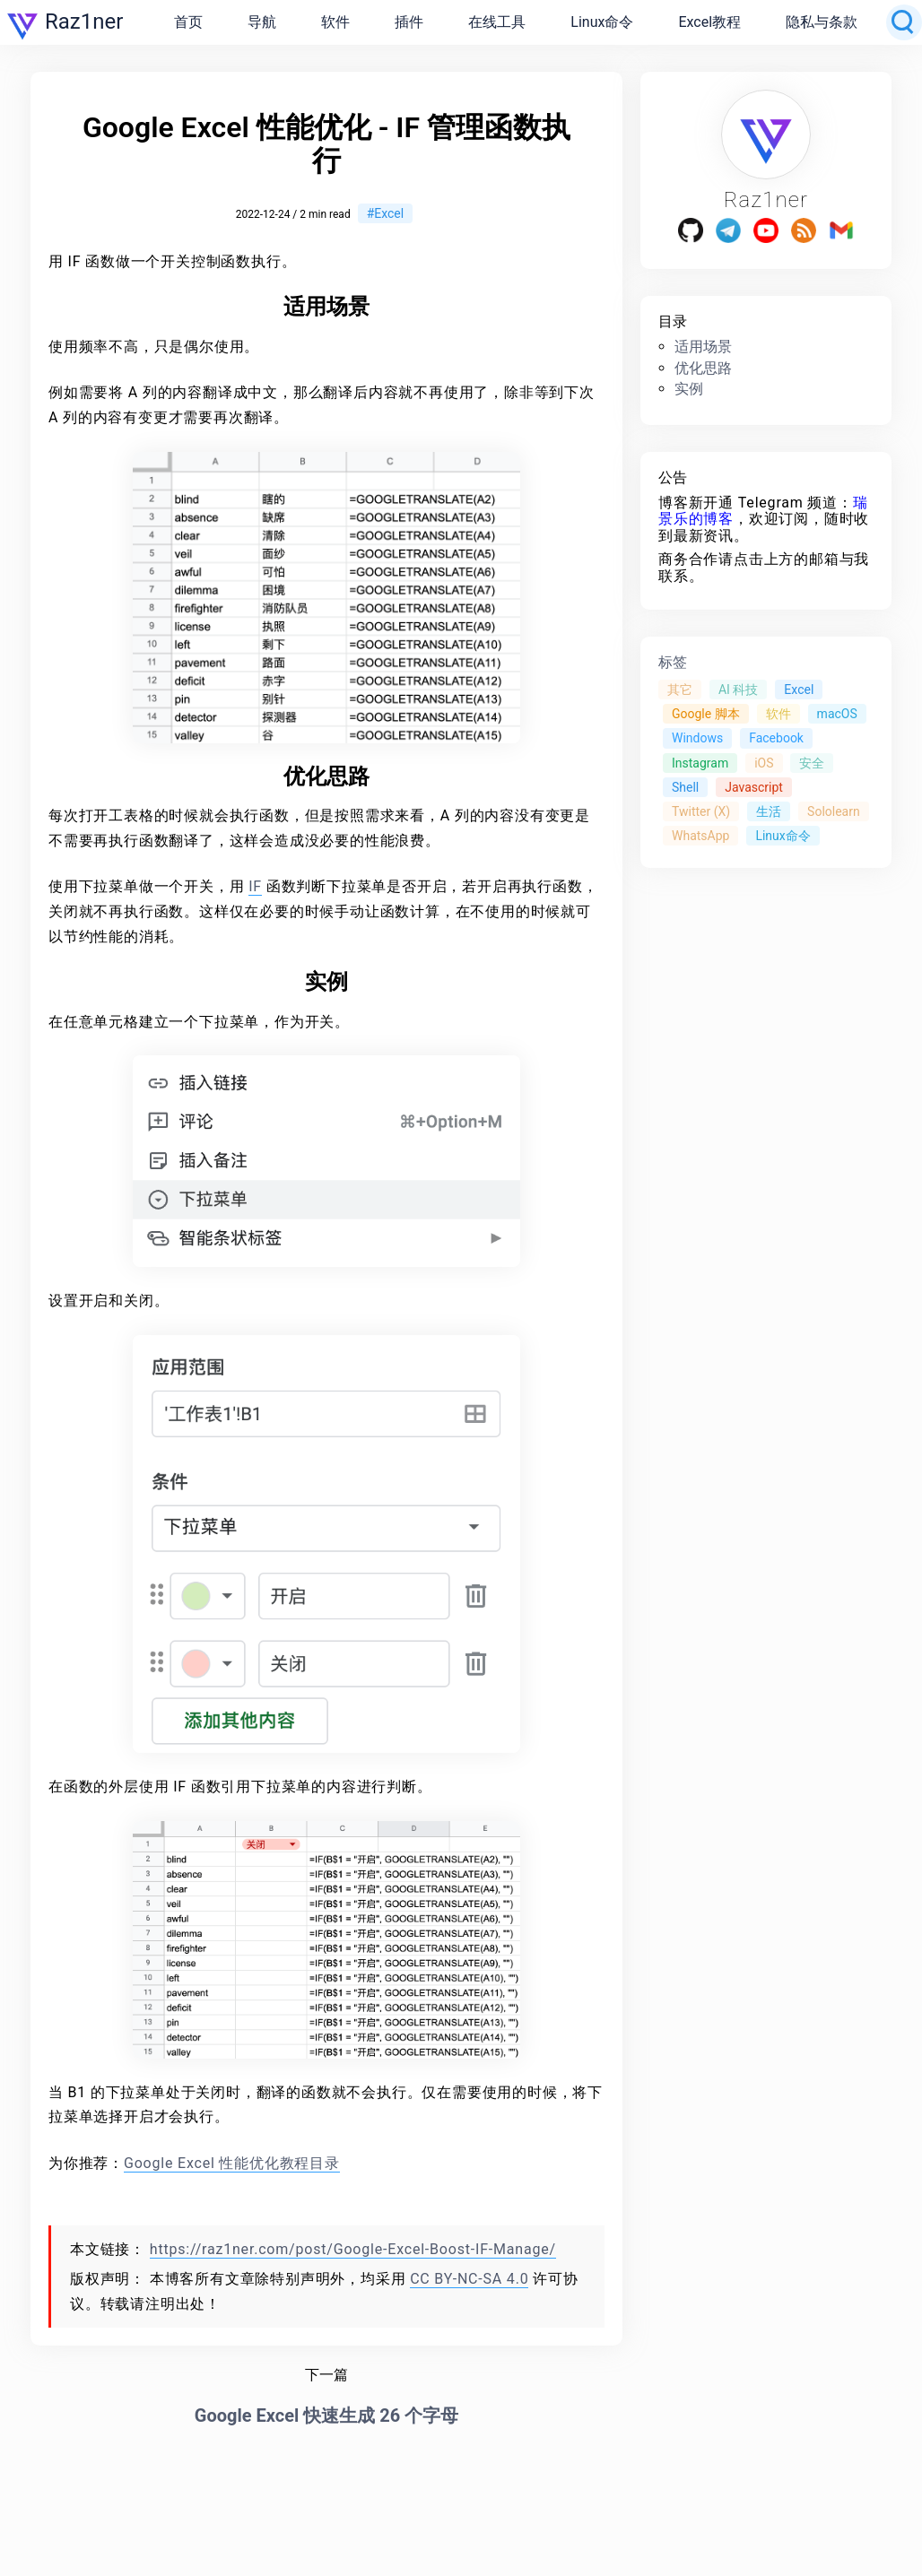 This screenshot has height=2576, width=922. What do you see at coordinates (776, 738) in the screenshot?
I see `Facebook` at bounding box center [776, 738].